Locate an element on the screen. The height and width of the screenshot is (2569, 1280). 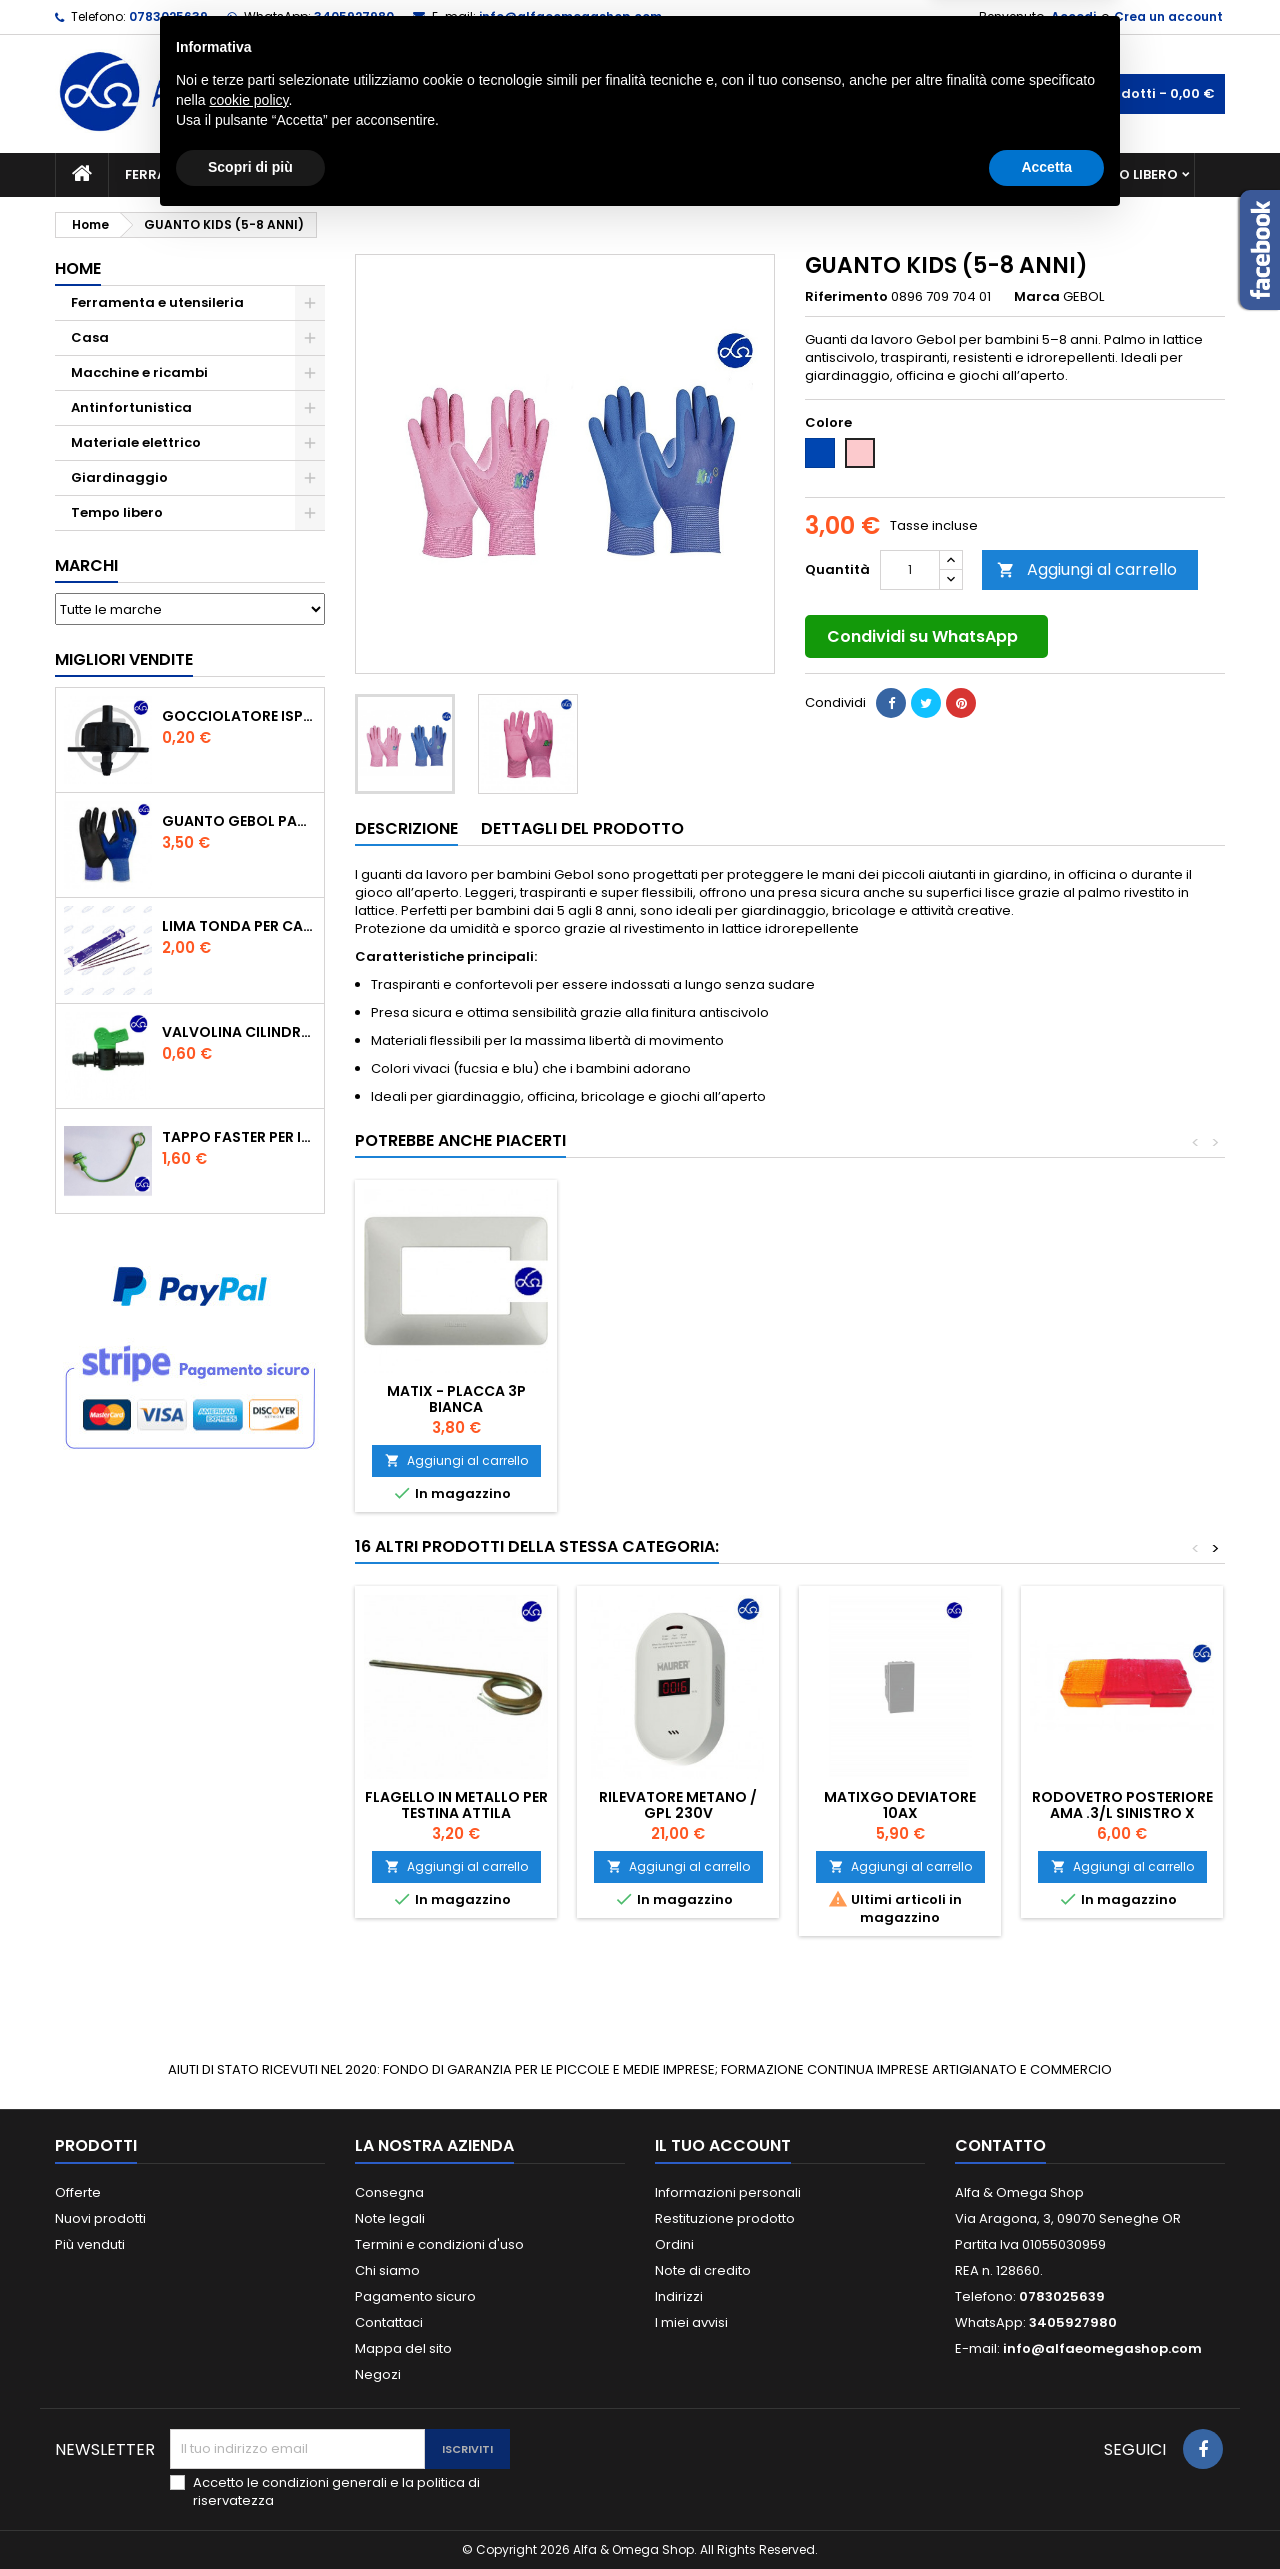
Descrizione [tab] is located at coordinates (406, 828).